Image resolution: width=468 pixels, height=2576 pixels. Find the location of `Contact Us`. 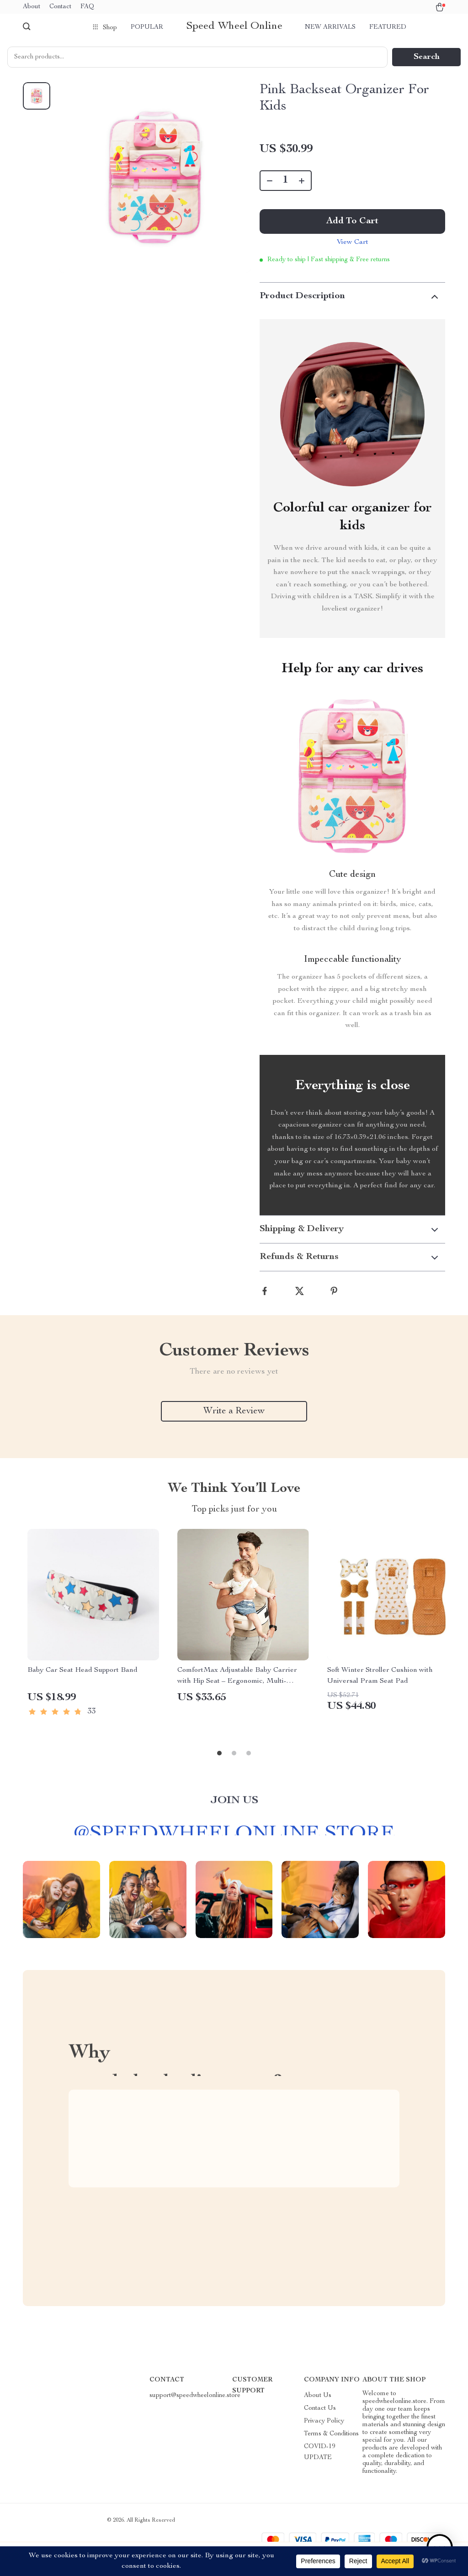

Contact Us is located at coordinates (320, 2408).